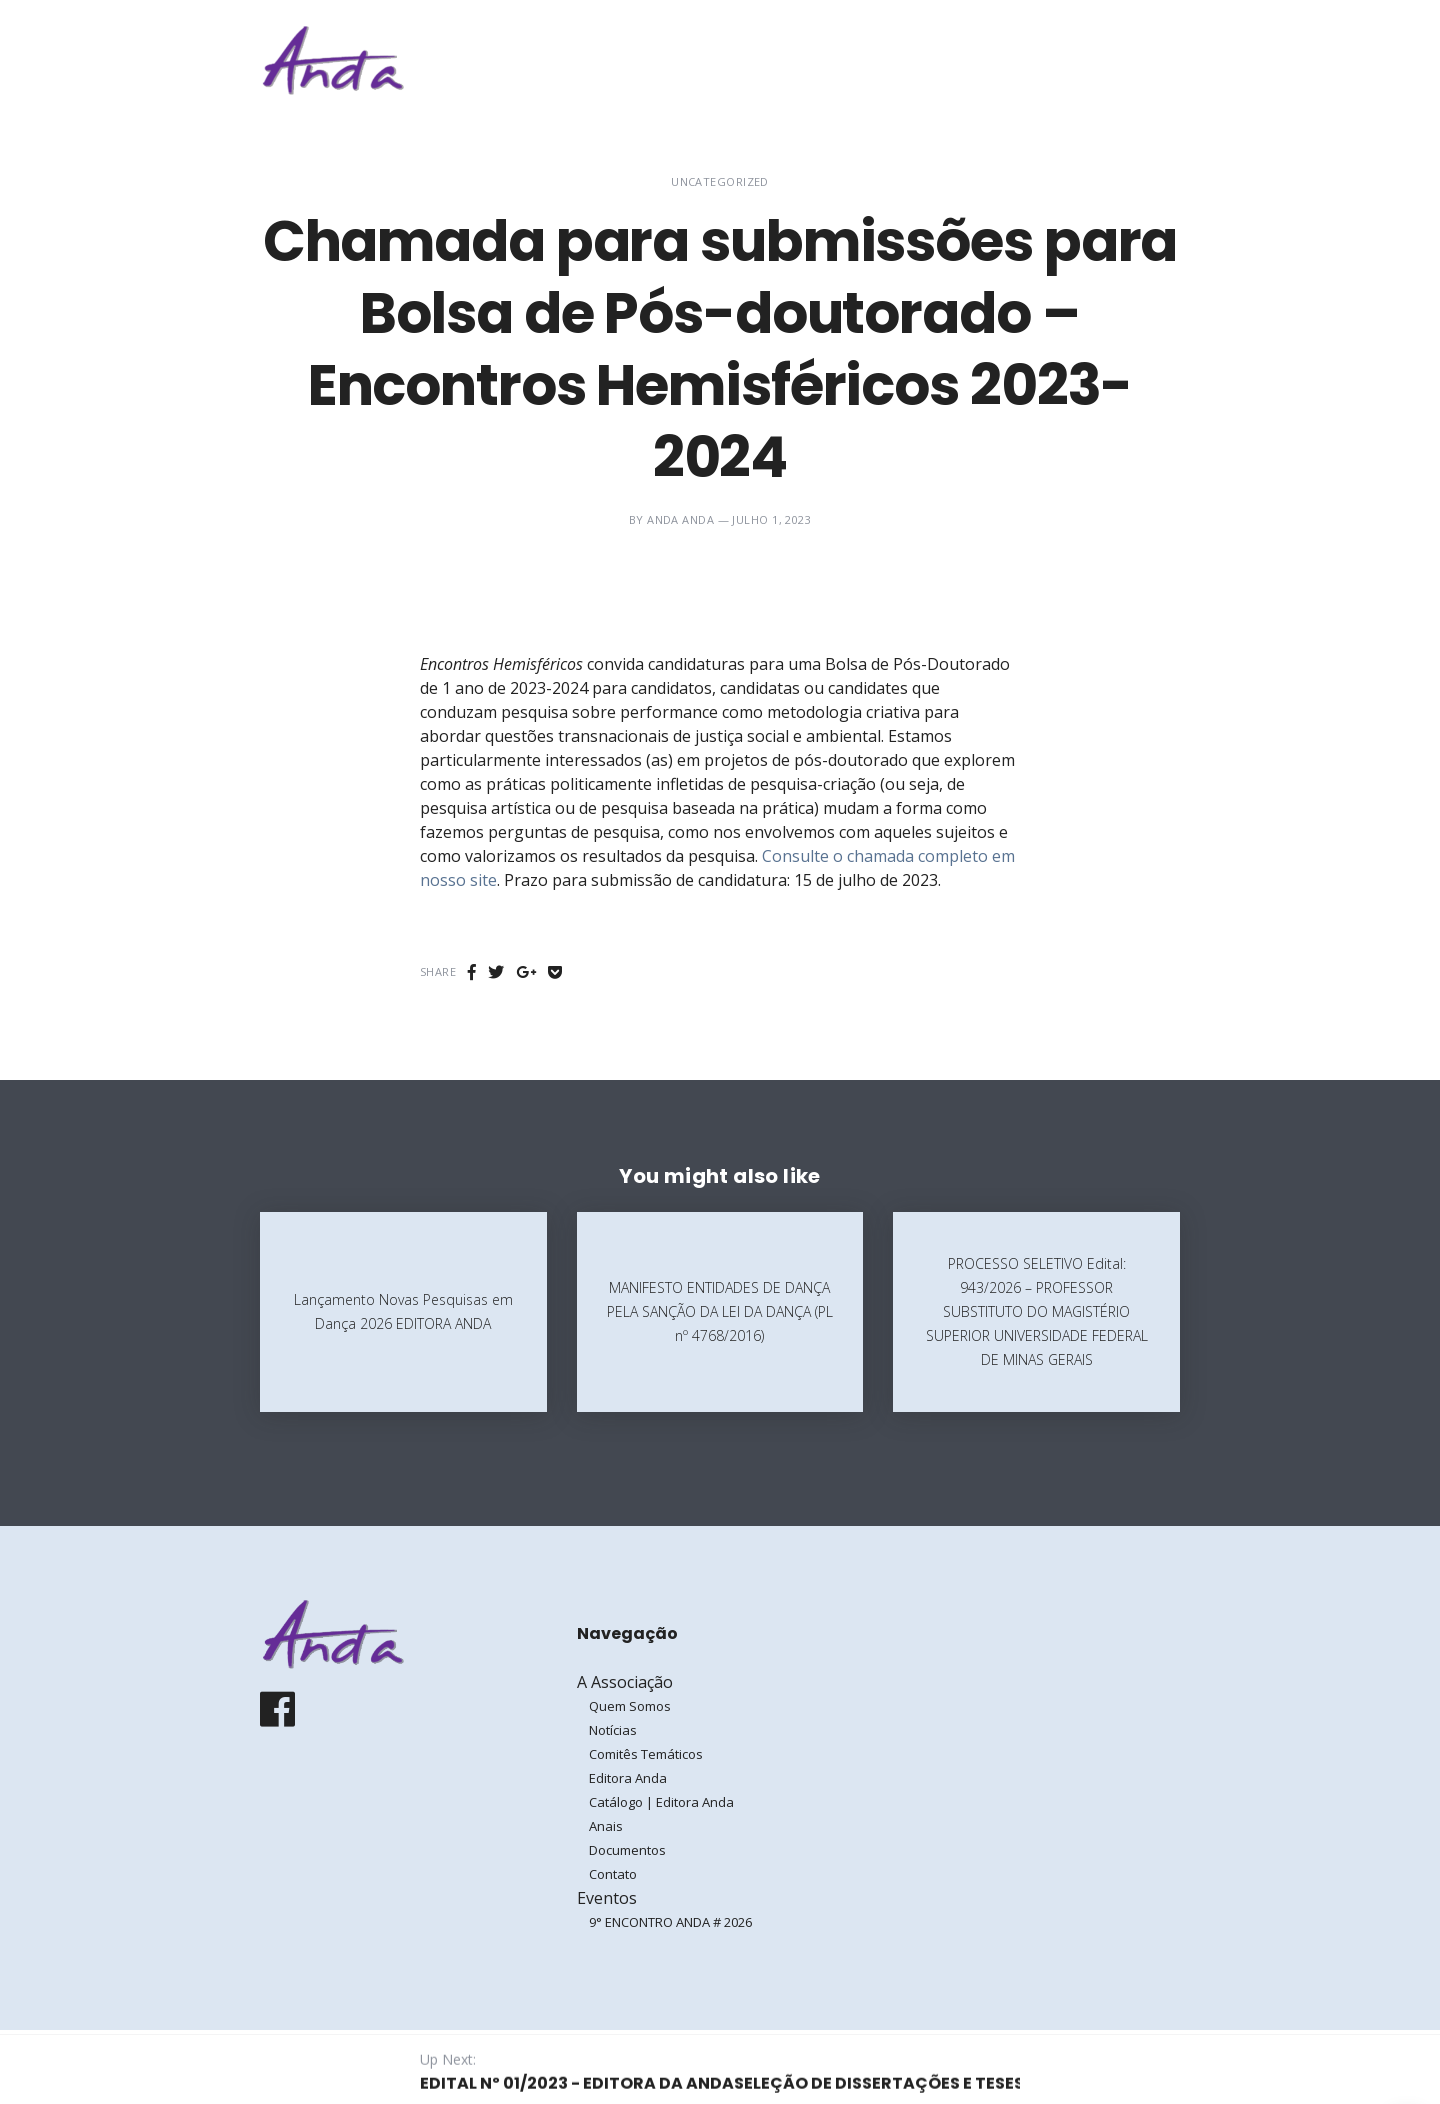 The image size is (1440, 2104). I want to click on Comitês Temáticos, so click(646, 1754).